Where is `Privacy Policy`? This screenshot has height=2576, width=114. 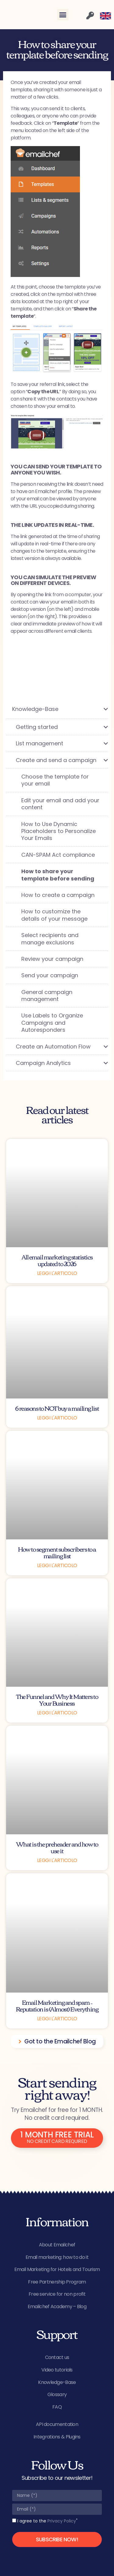 Privacy Policy is located at coordinates (61, 2521).